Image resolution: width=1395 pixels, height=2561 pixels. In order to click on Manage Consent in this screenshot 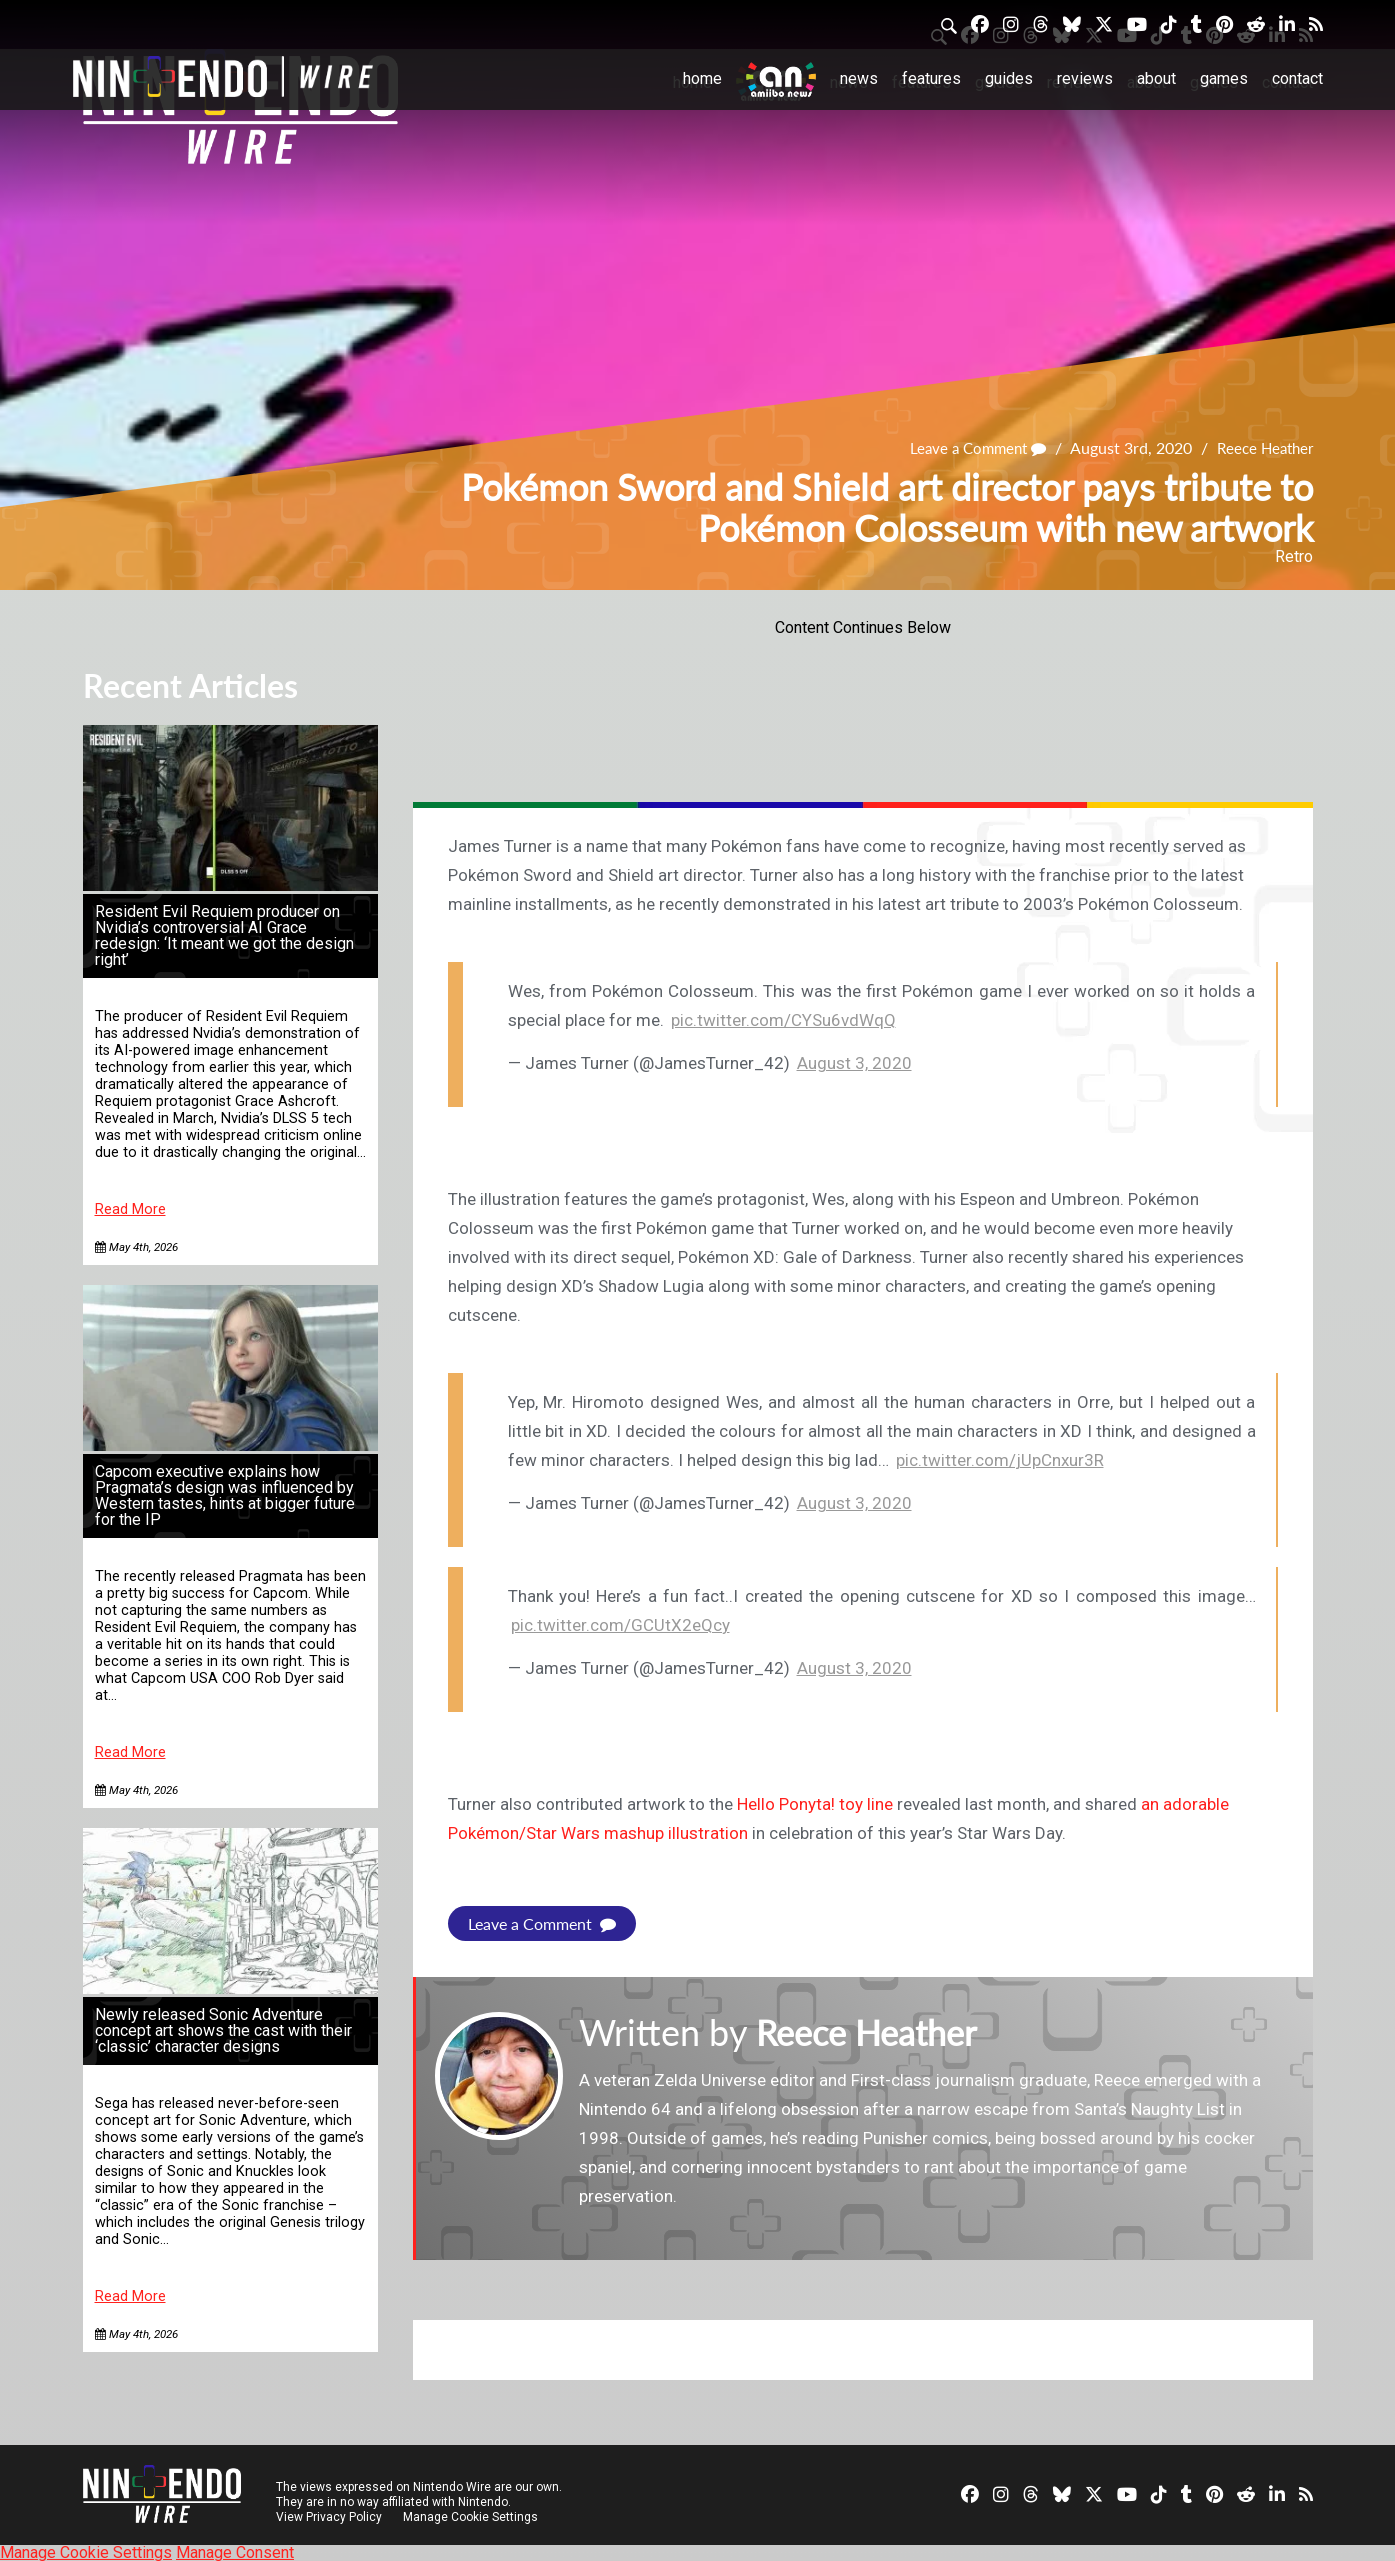, I will do `click(235, 2551)`.